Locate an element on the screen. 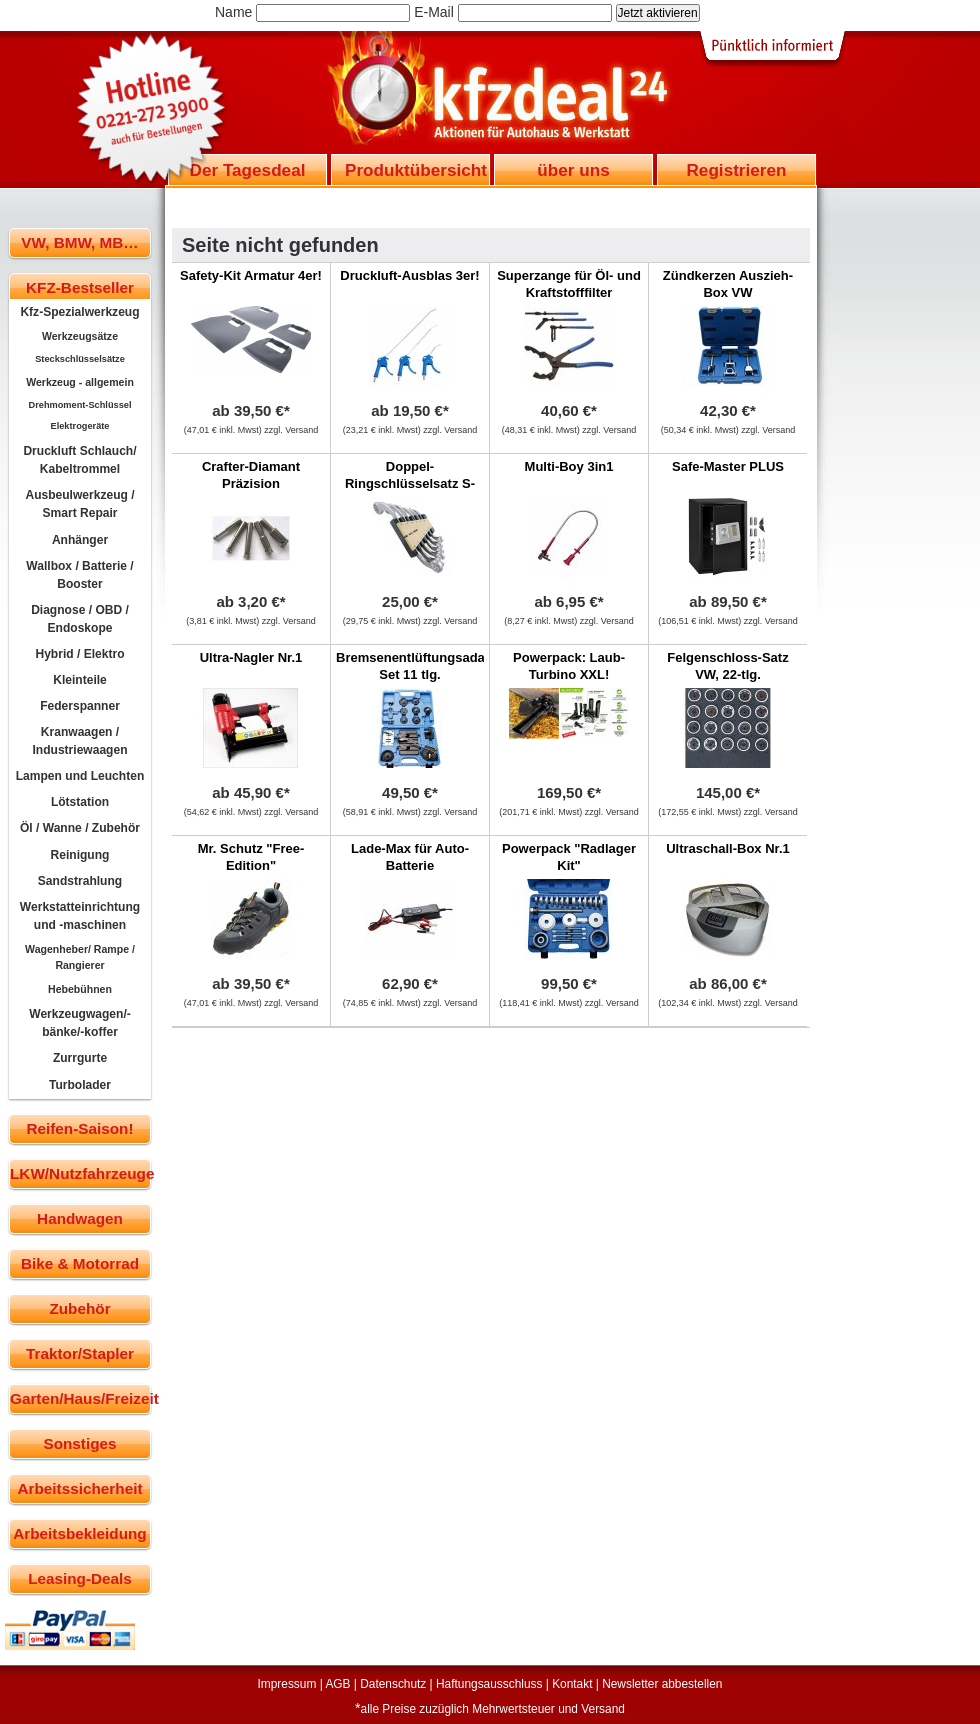  KFZ-Bestseller is located at coordinates (80, 287).